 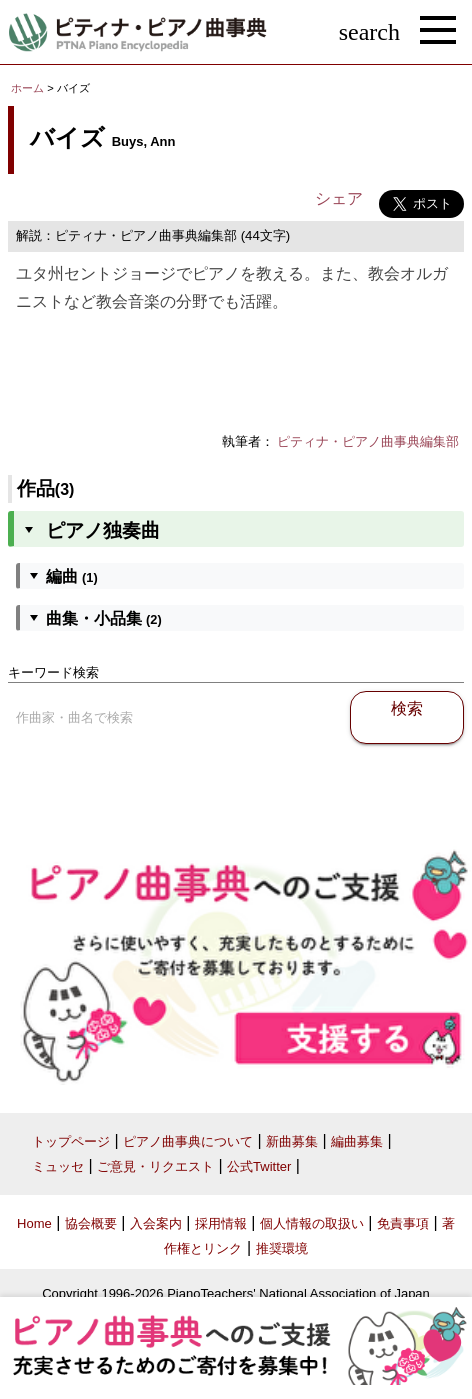 What do you see at coordinates (188, 1141) in the screenshot?
I see `ピアノ曲事典について` at bounding box center [188, 1141].